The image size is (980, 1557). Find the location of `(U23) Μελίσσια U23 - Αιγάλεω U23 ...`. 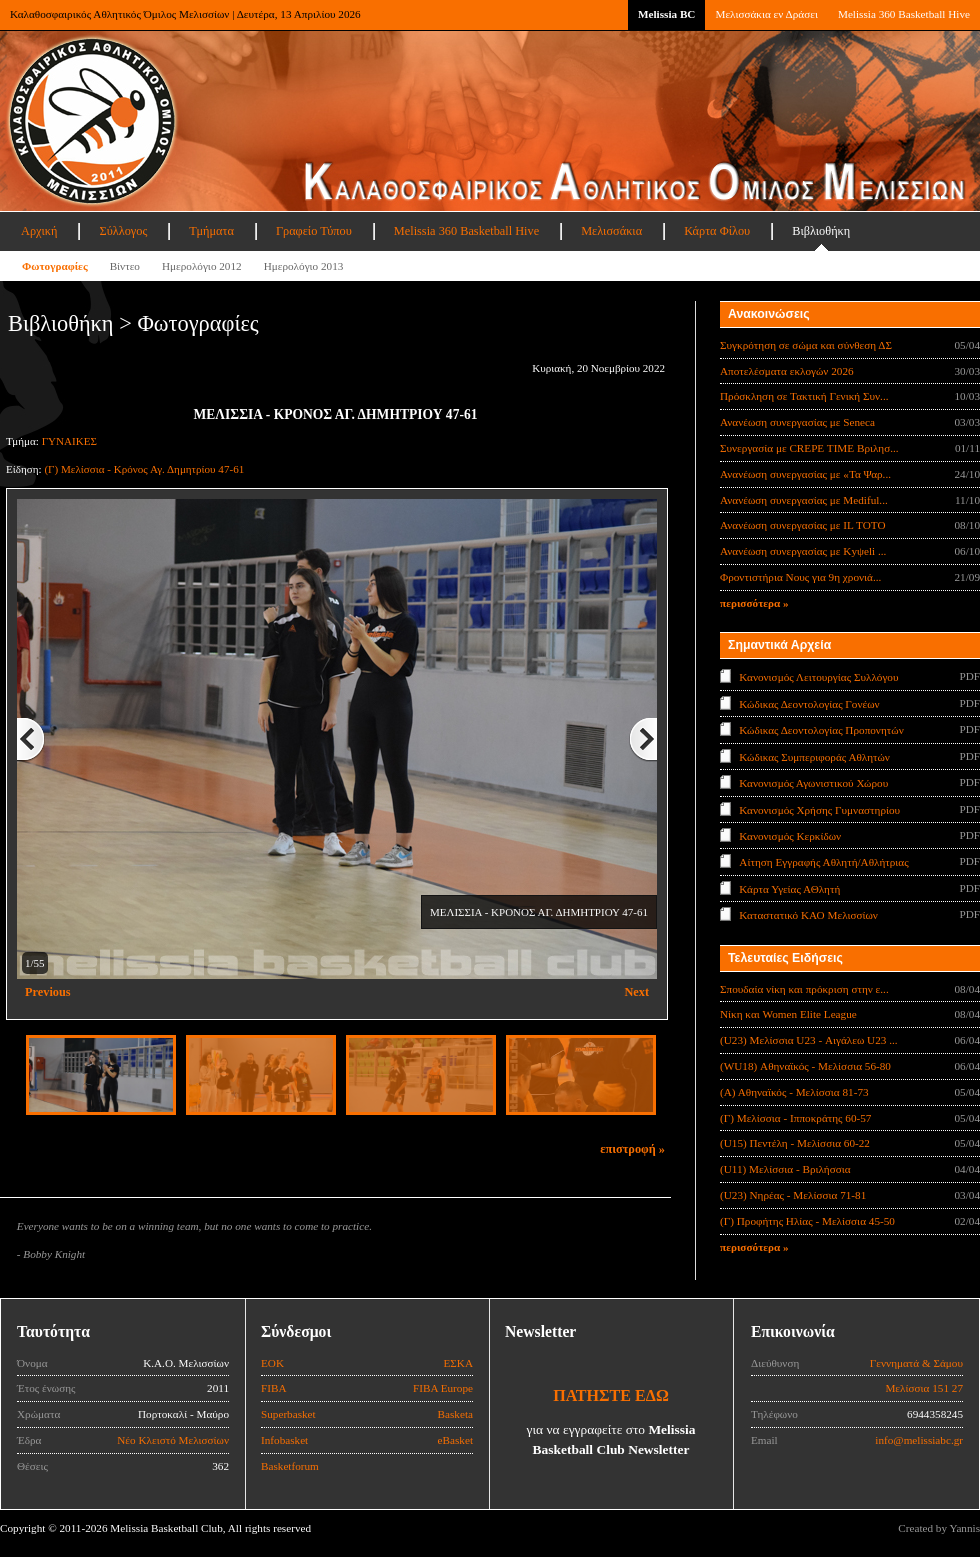

(U23) Μελίσσια U23 - Αιγάλεω U23 ... is located at coordinates (809, 1040).